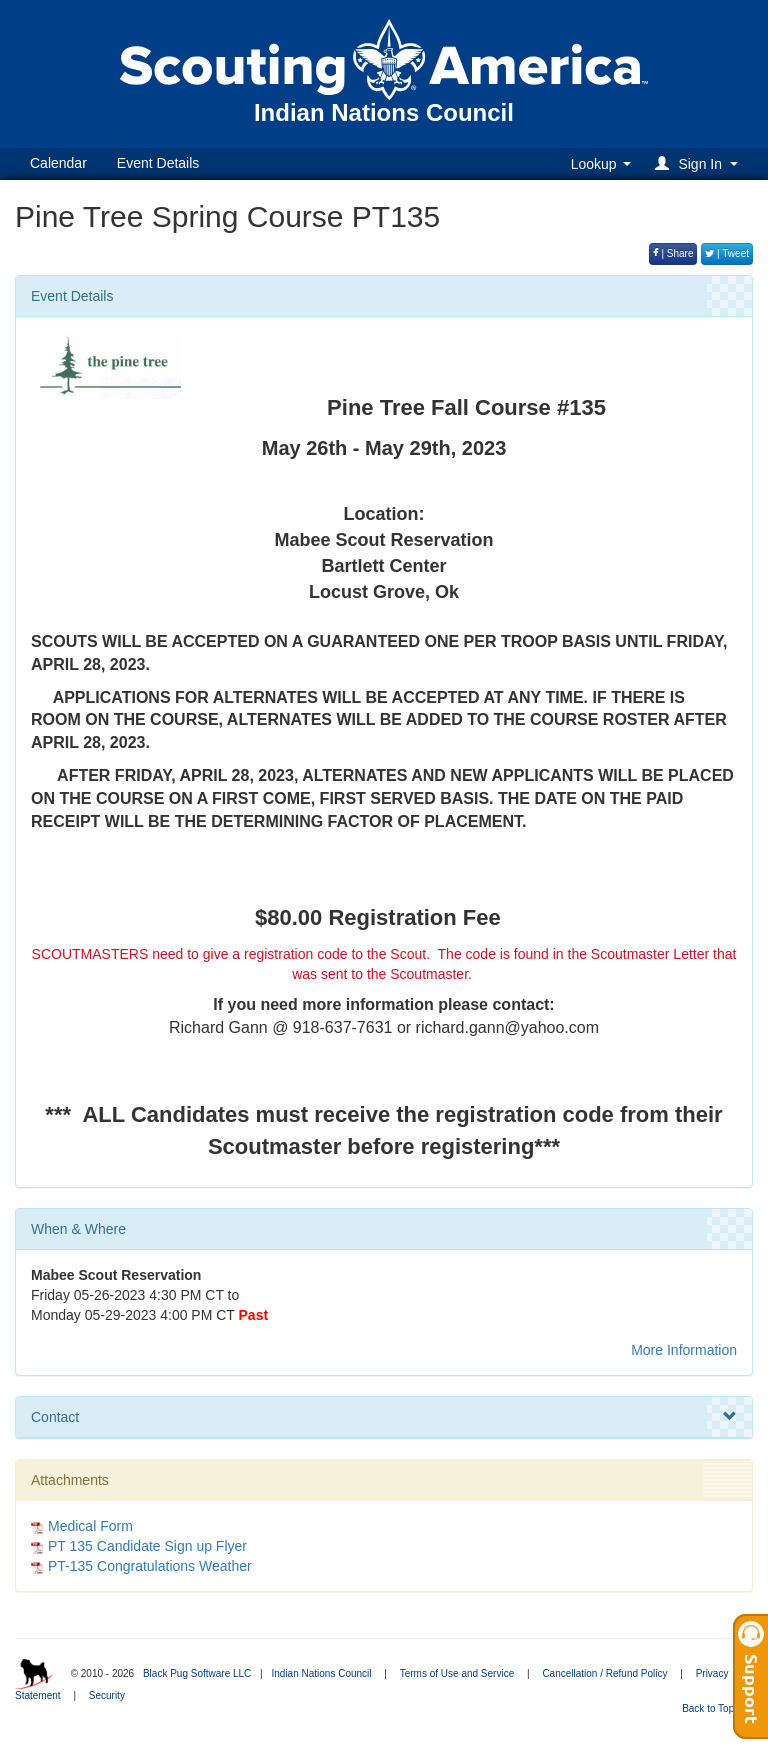  Describe the element at coordinates (321, 1673) in the screenshot. I see `Indian Nations Council` at that location.